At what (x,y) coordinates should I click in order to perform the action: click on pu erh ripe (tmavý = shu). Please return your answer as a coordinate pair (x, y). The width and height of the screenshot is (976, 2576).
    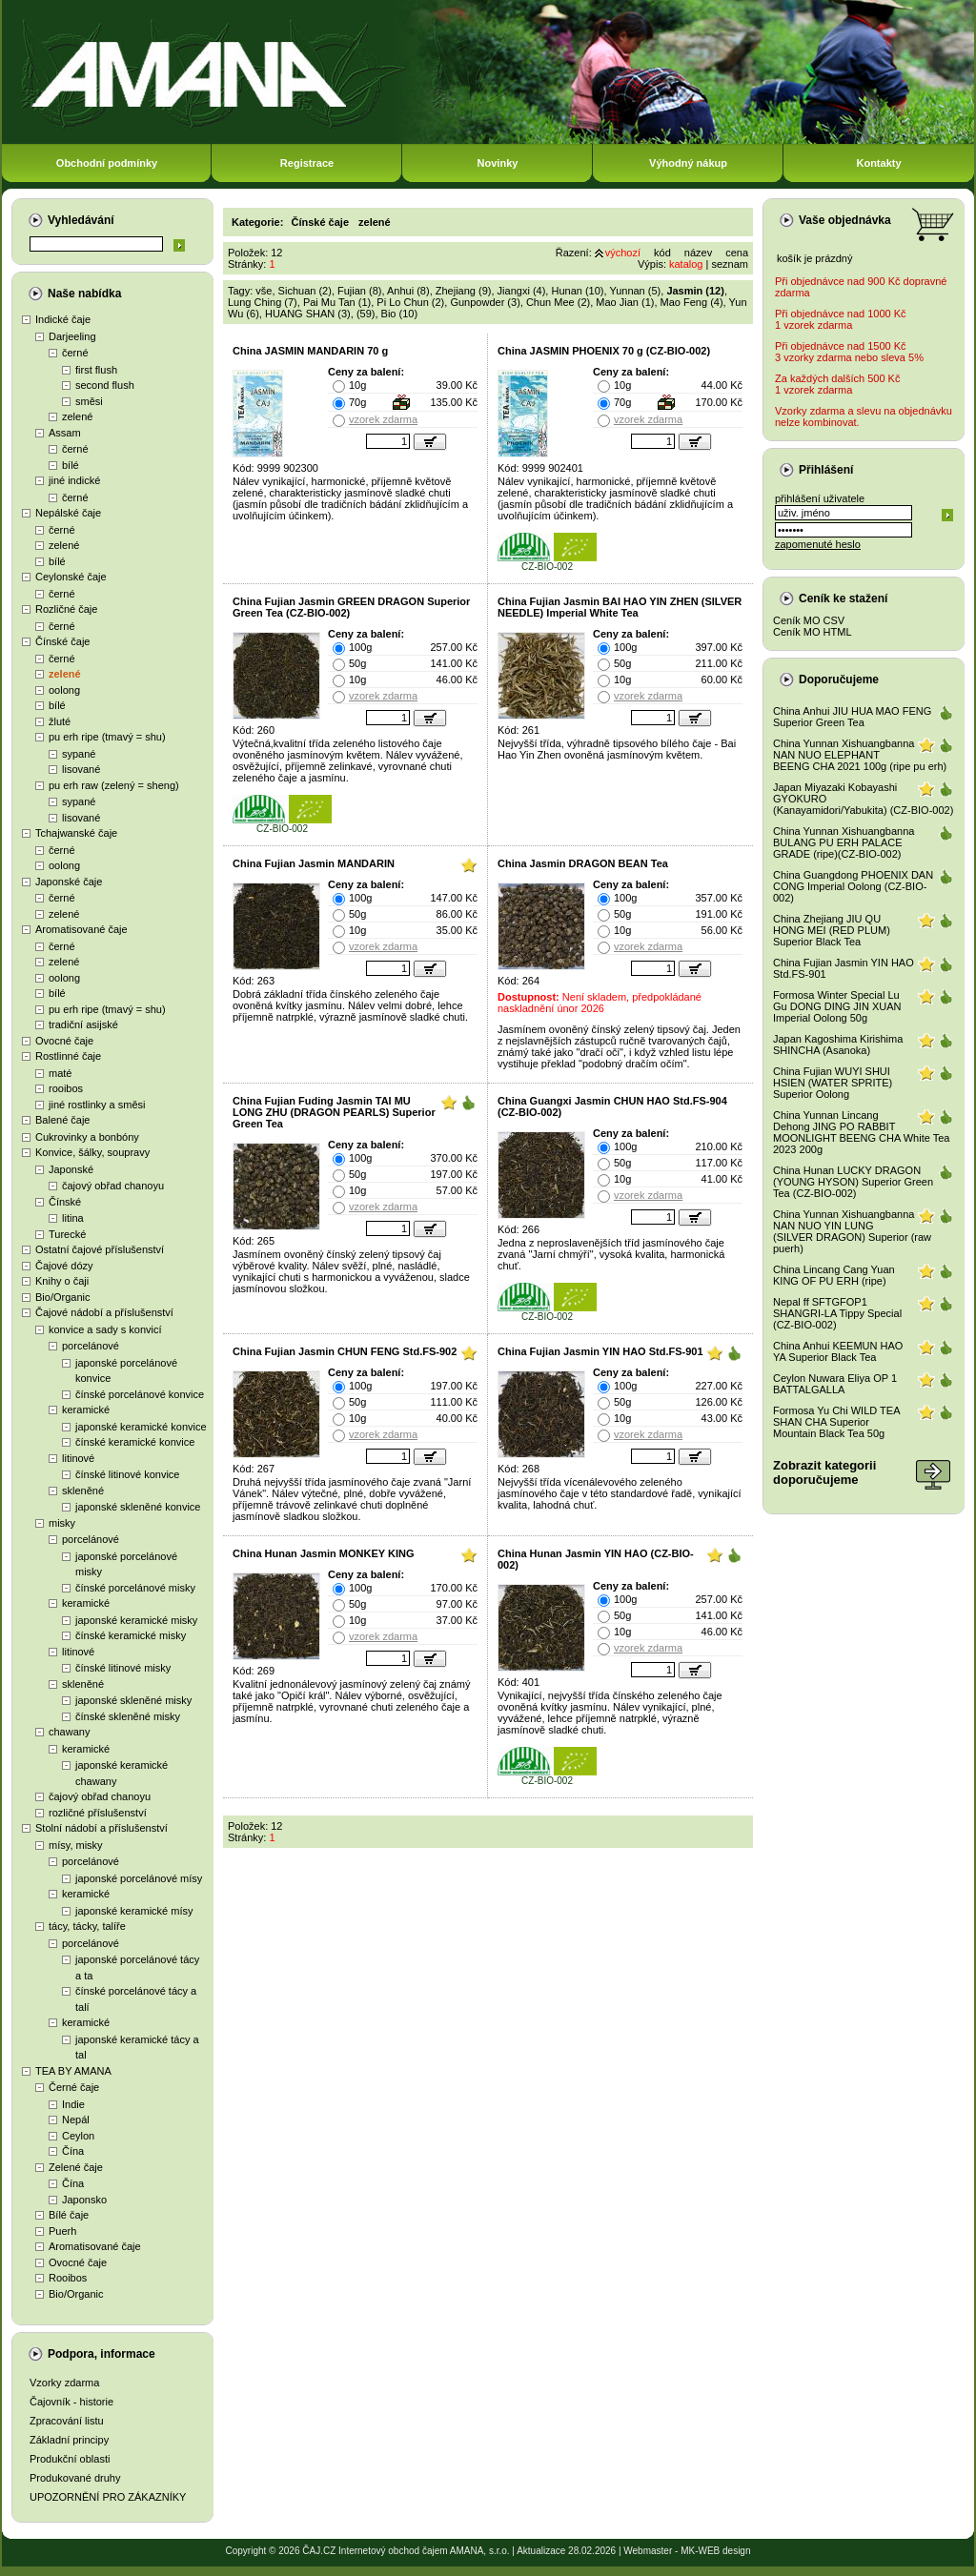
    Looking at the image, I should click on (107, 736).